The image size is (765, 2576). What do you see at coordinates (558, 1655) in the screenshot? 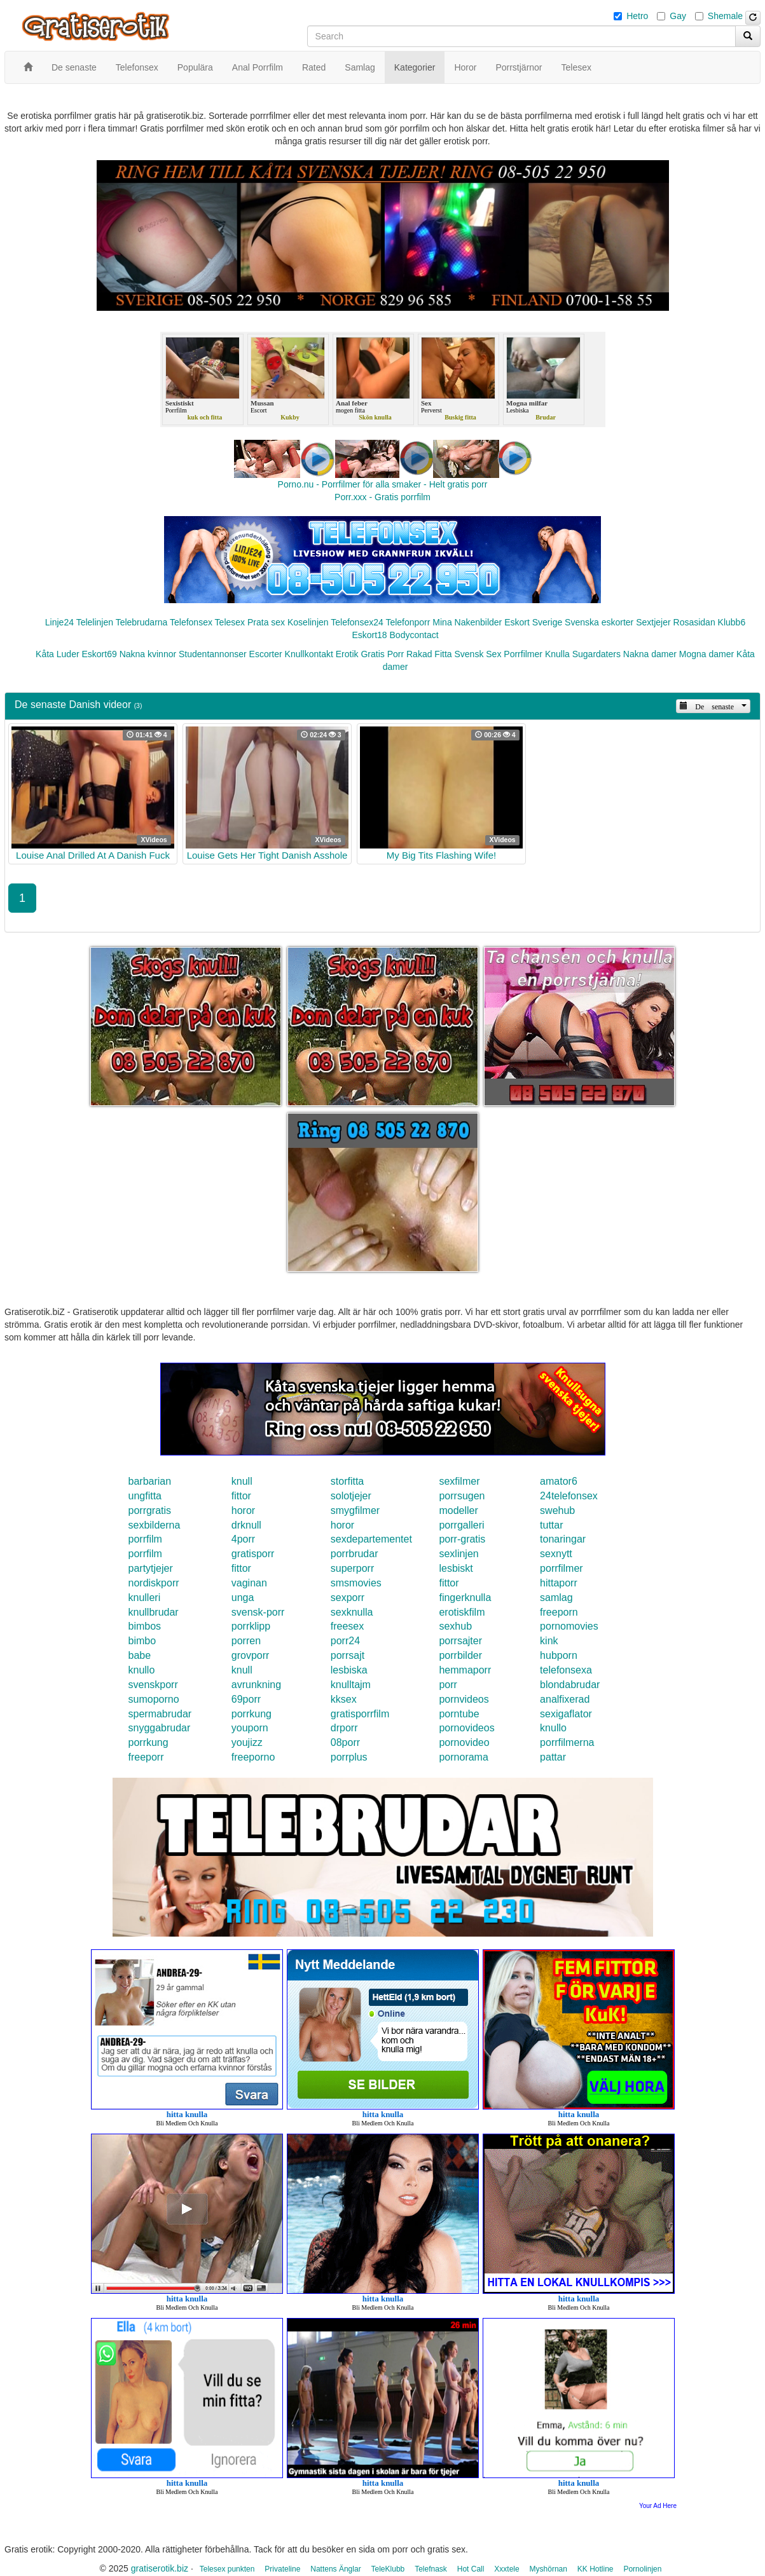
I see `hubporn` at bounding box center [558, 1655].